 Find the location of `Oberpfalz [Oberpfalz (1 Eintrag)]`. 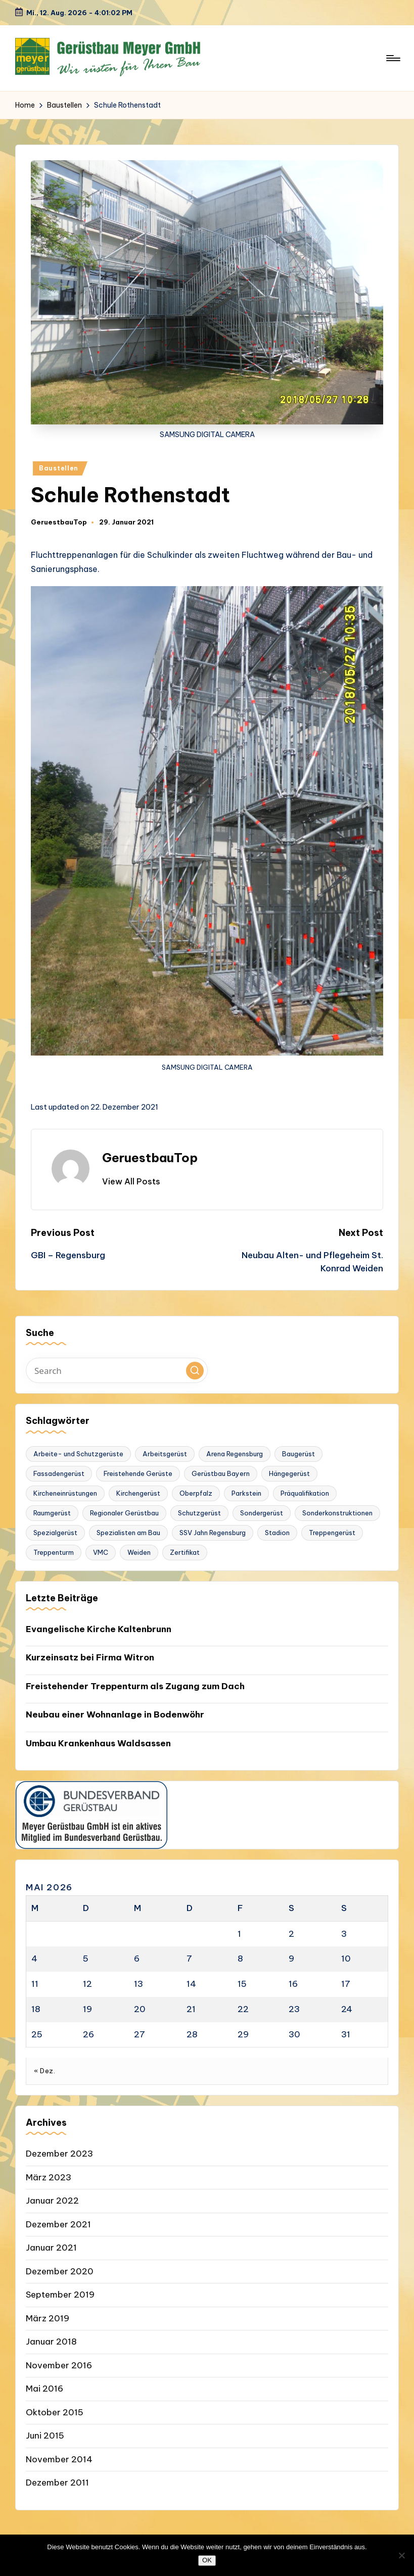

Oberpfalz [Oberpfalz (1 Eintrag)] is located at coordinates (195, 1493).